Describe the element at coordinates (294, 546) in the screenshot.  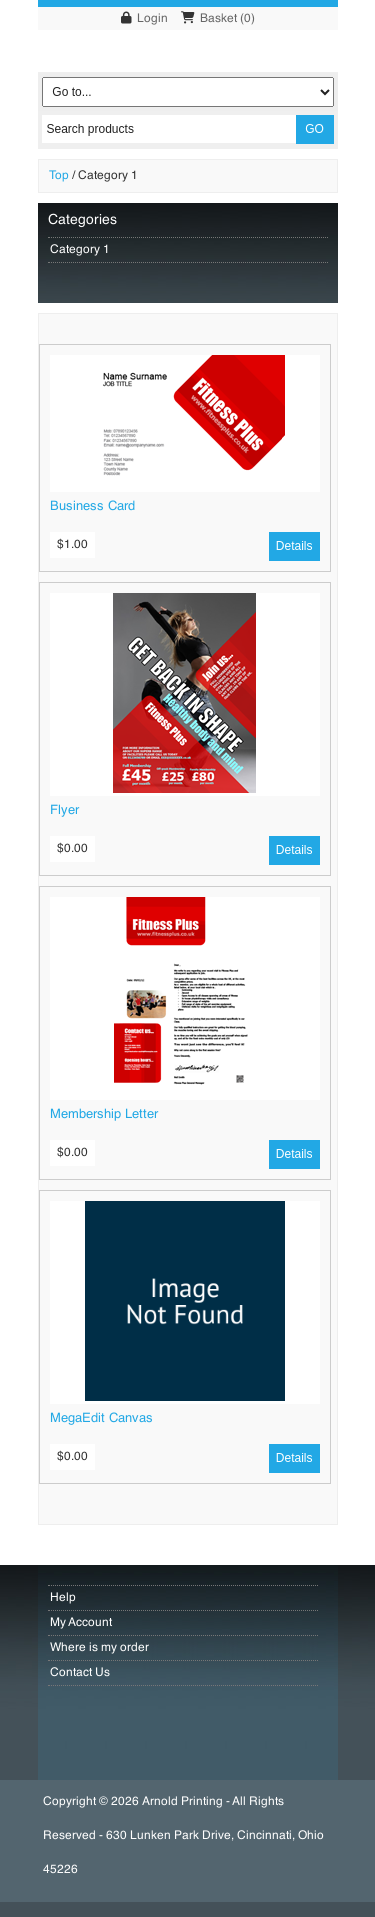
I see `[Details]` at that location.